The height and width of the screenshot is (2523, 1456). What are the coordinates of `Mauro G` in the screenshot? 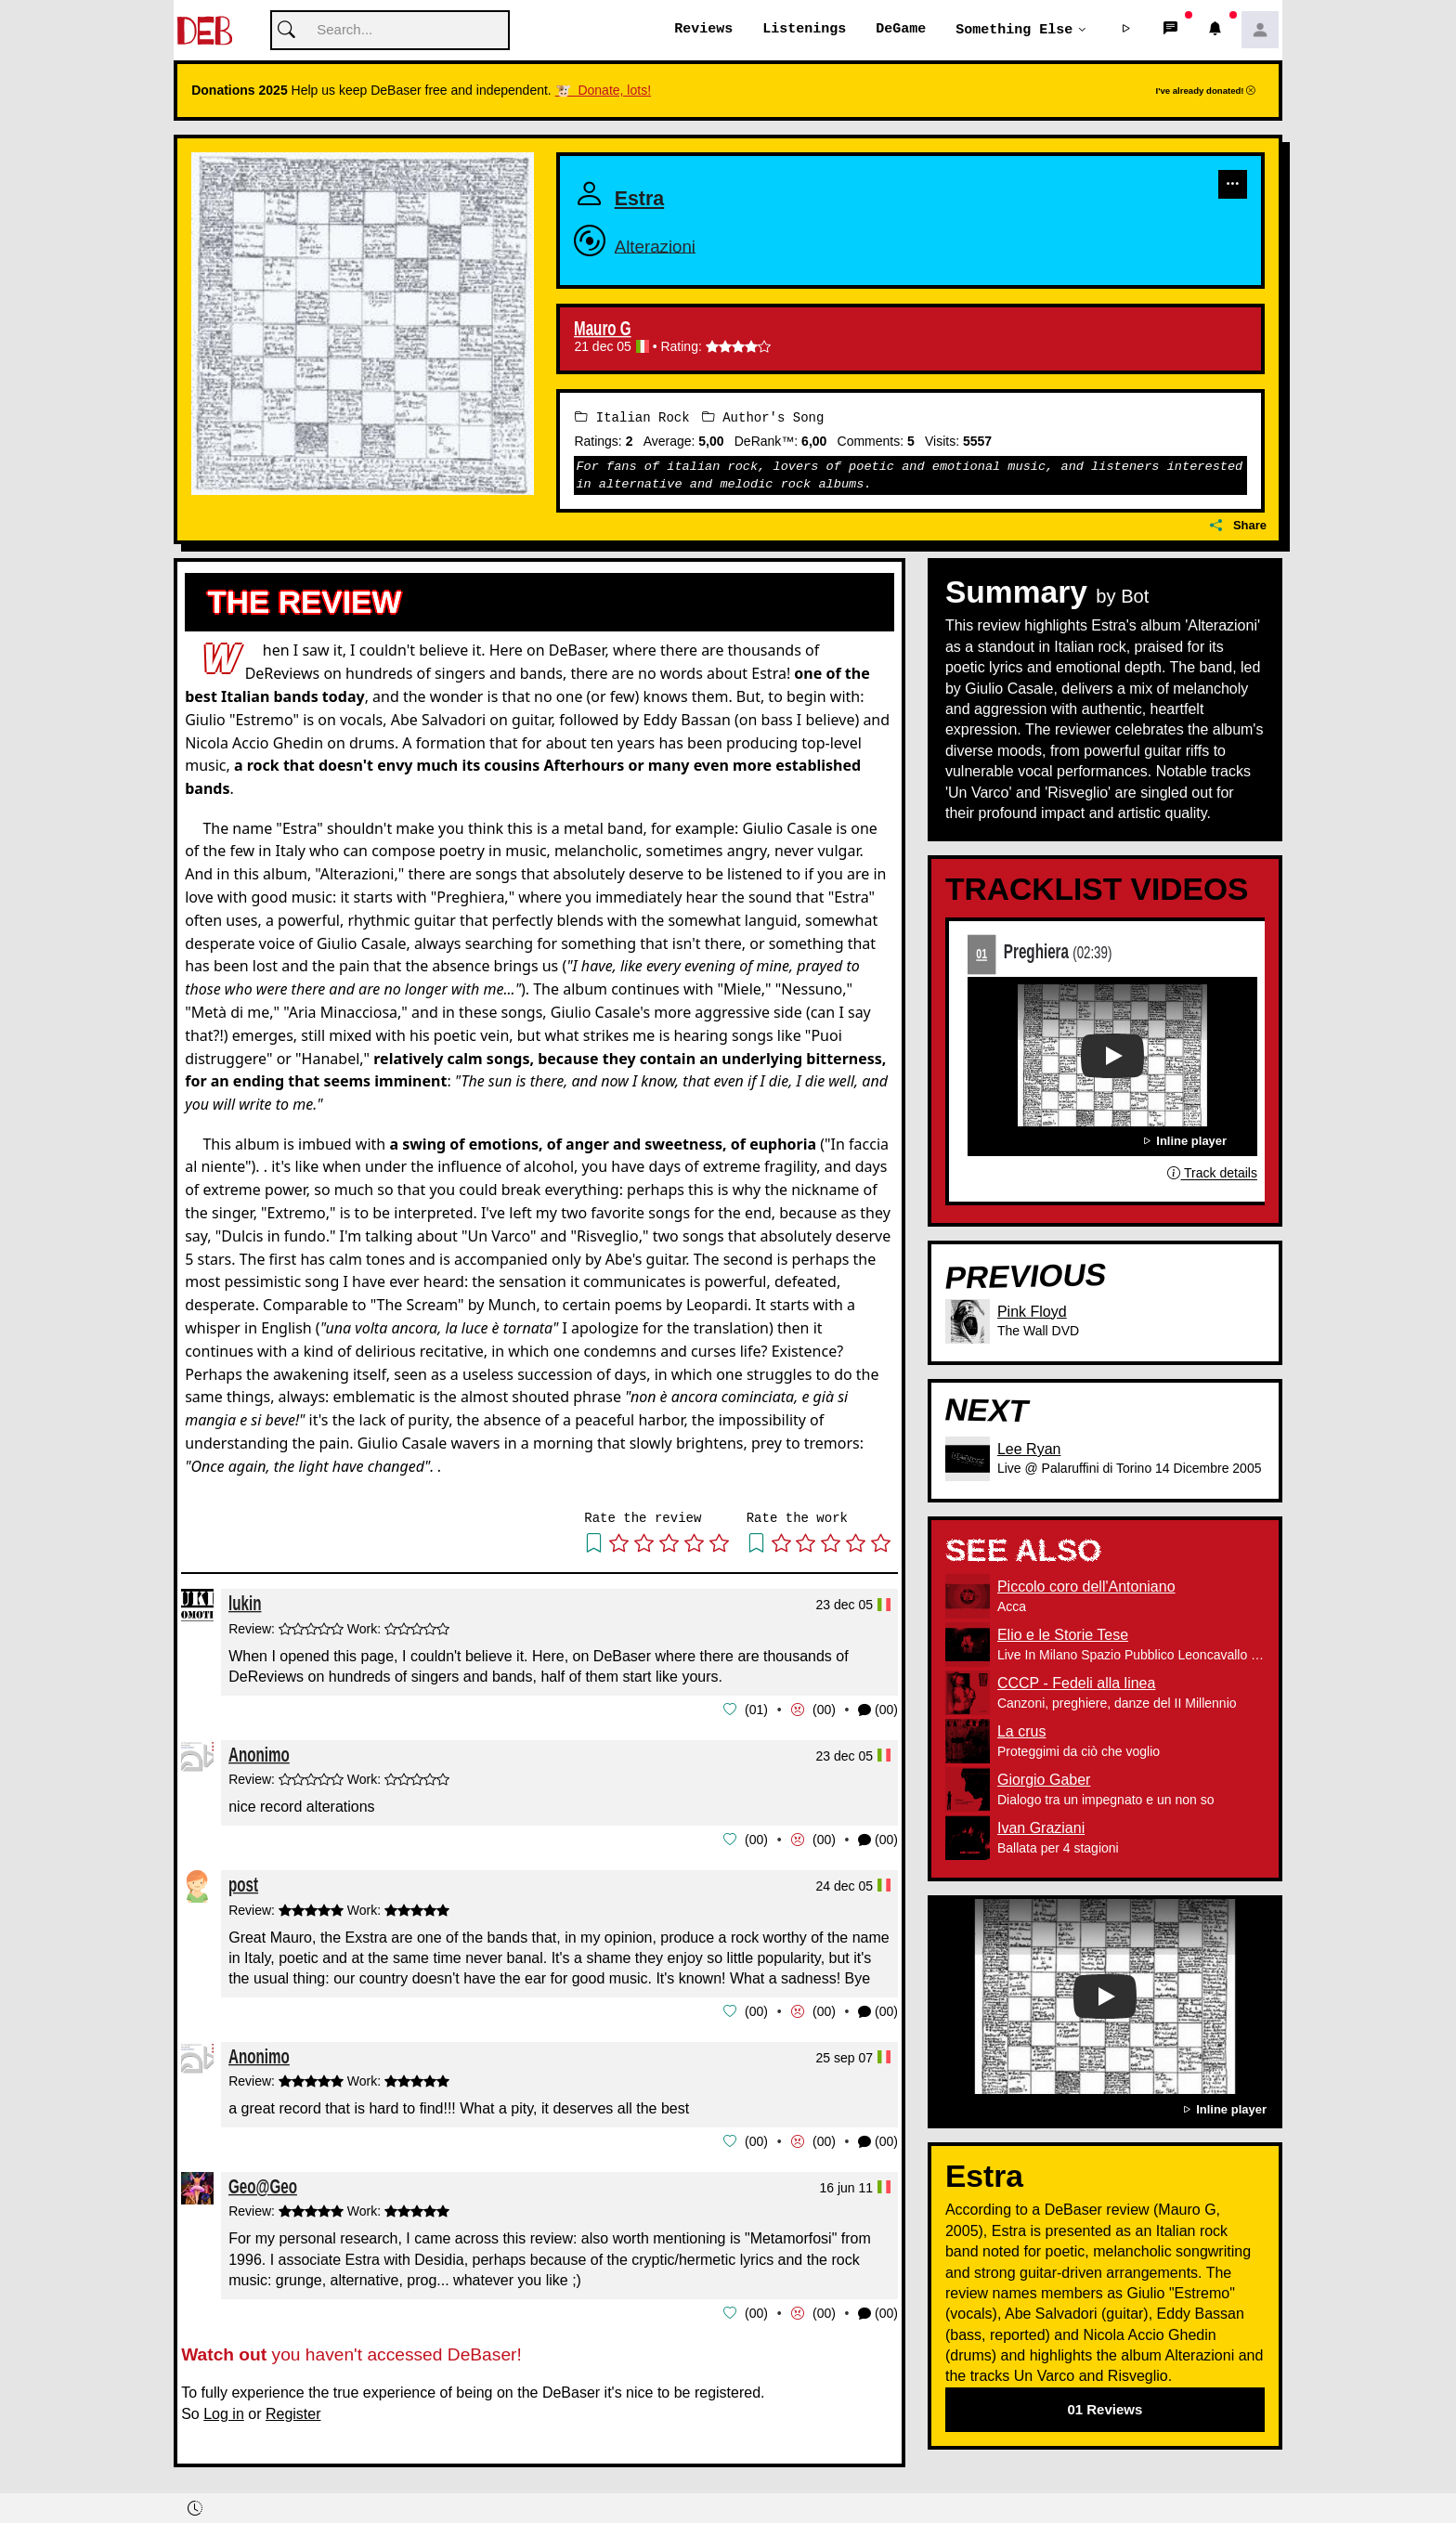 It's located at (602, 329).